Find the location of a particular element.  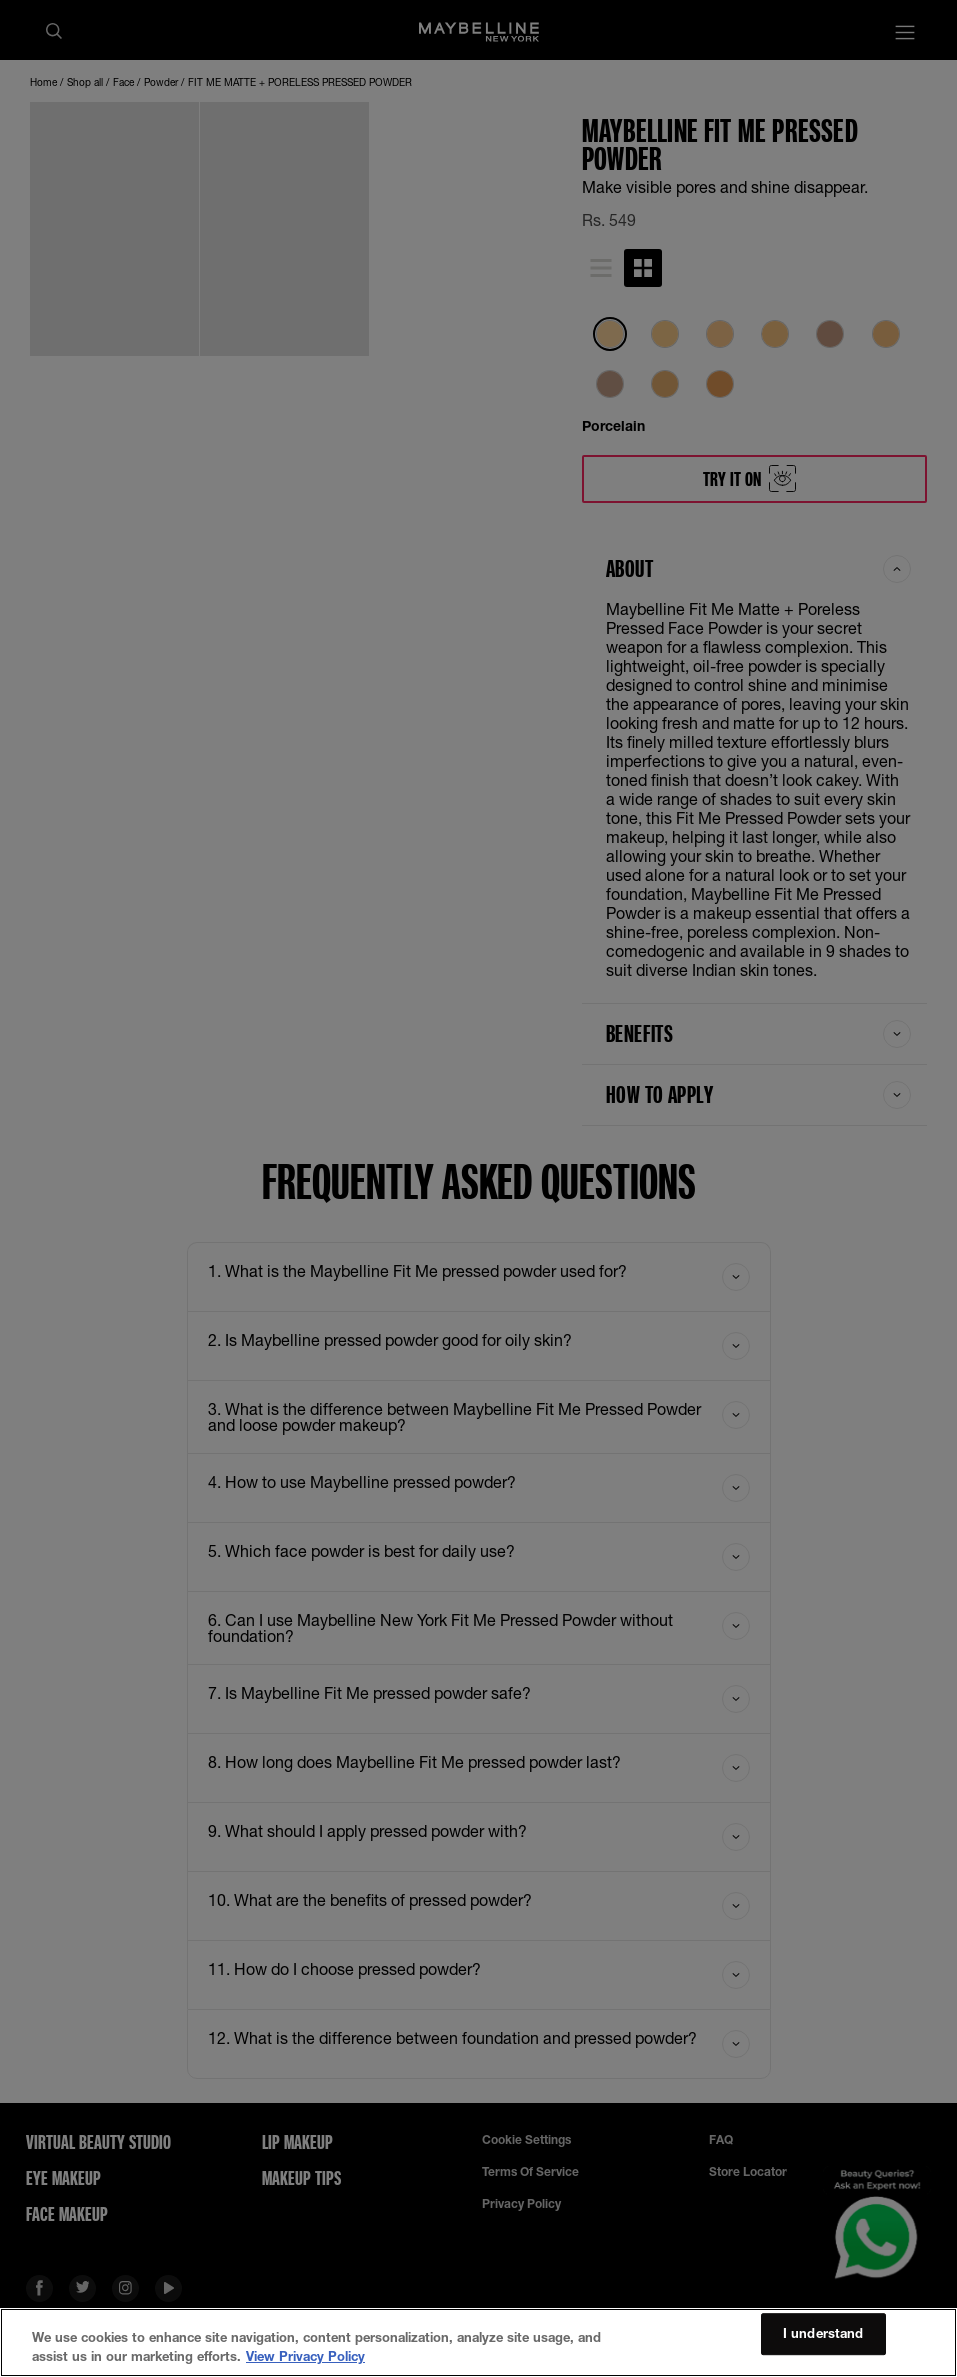

I understand is located at coordinates (823, 2334).